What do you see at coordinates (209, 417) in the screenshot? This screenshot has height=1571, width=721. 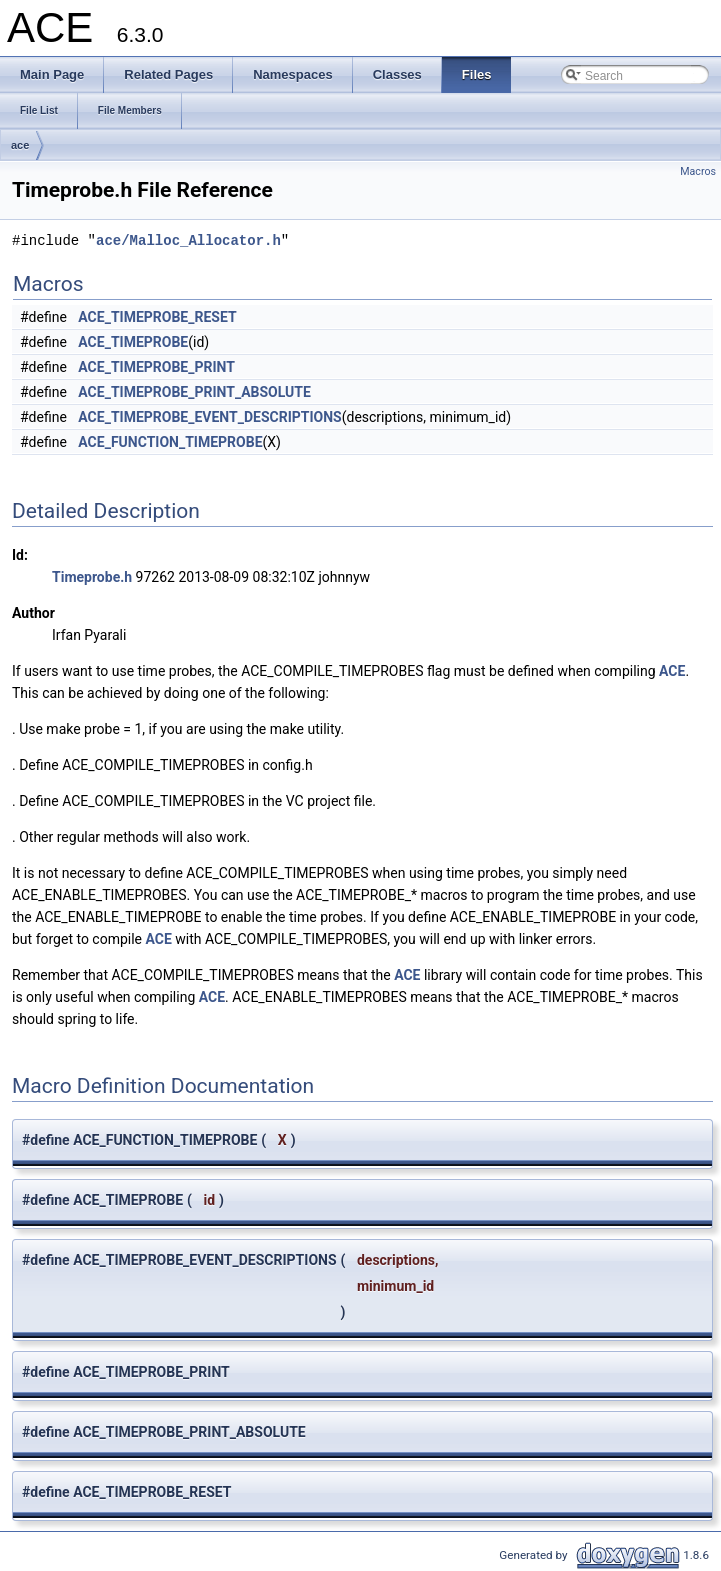 I see `ACE_TIMEPROBE_EVENT_DESCRIPTIONS` at bounding box center [209, 417].